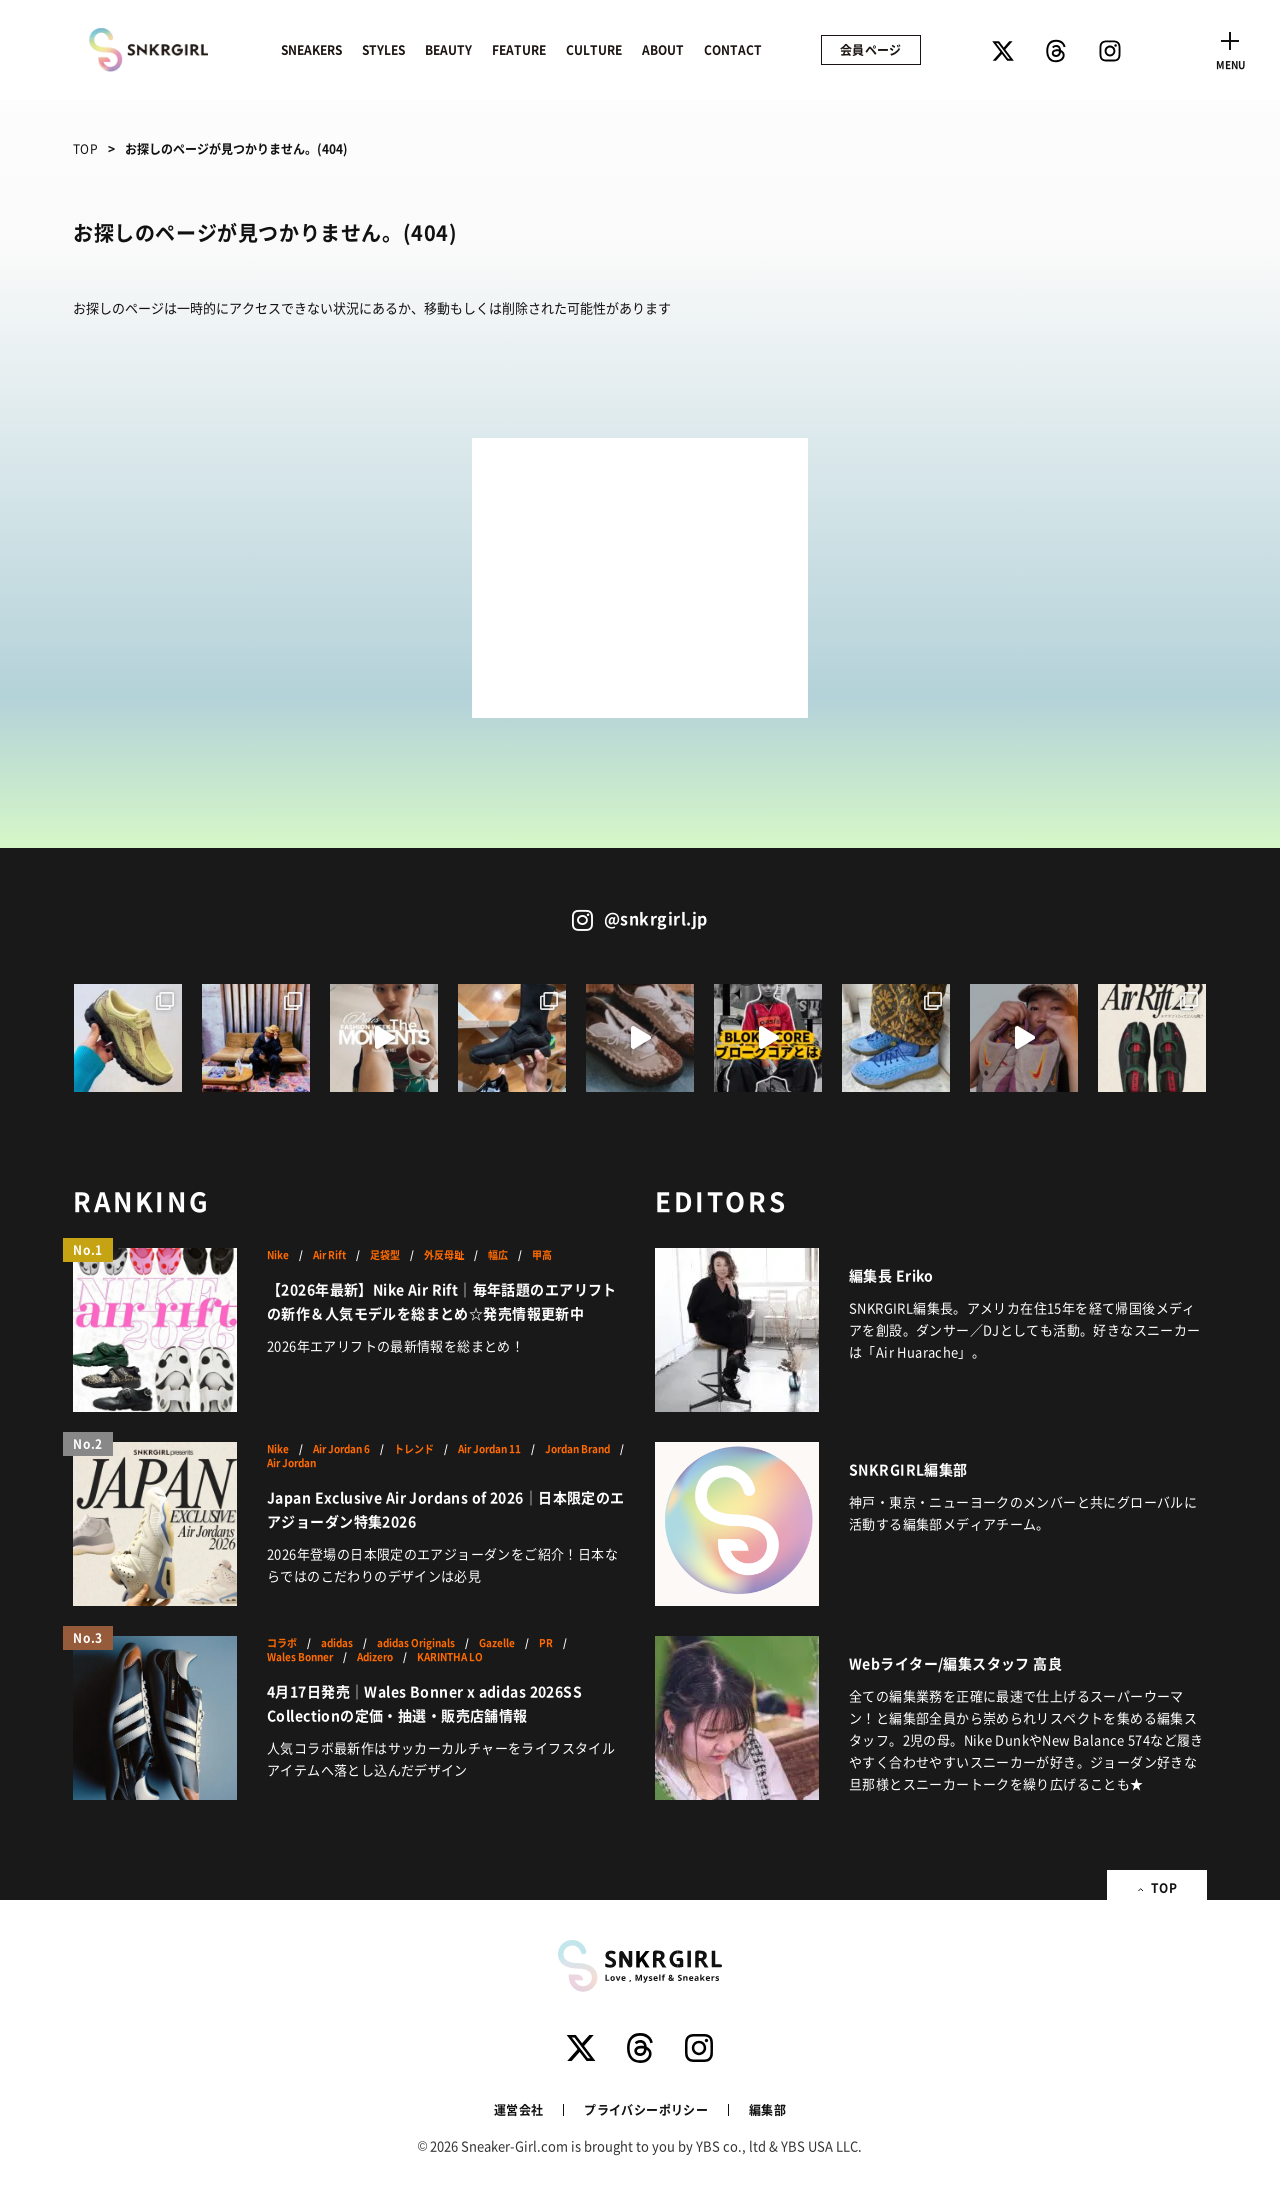 This screenshot has height=2206, width=1280. What do you see at coordinates (278, 1255) in the screenshot?
I see `Nike` at bounding box center [278, 1255].